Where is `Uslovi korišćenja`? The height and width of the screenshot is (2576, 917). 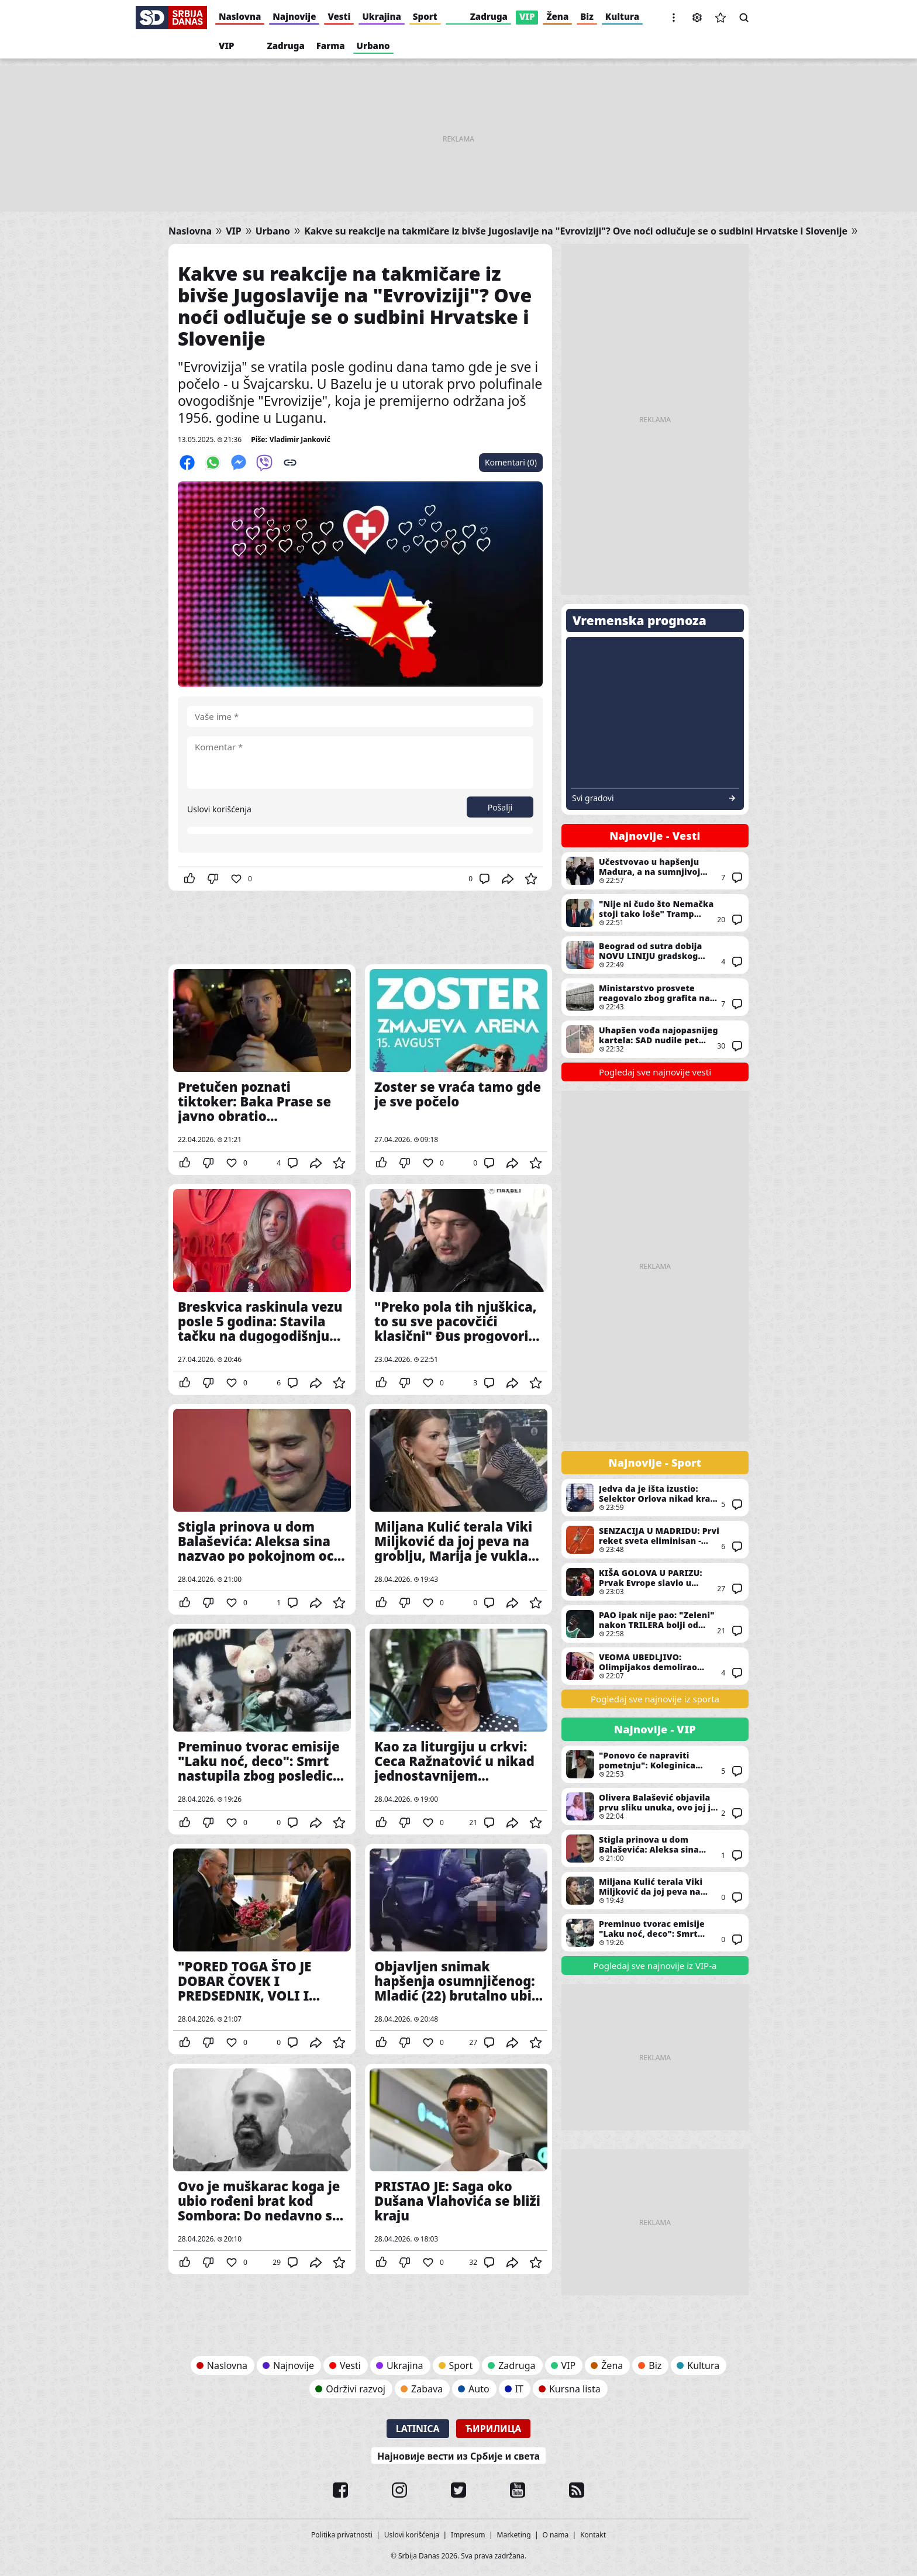
Uslovi korišćenja is located at coordinates (219, 809).